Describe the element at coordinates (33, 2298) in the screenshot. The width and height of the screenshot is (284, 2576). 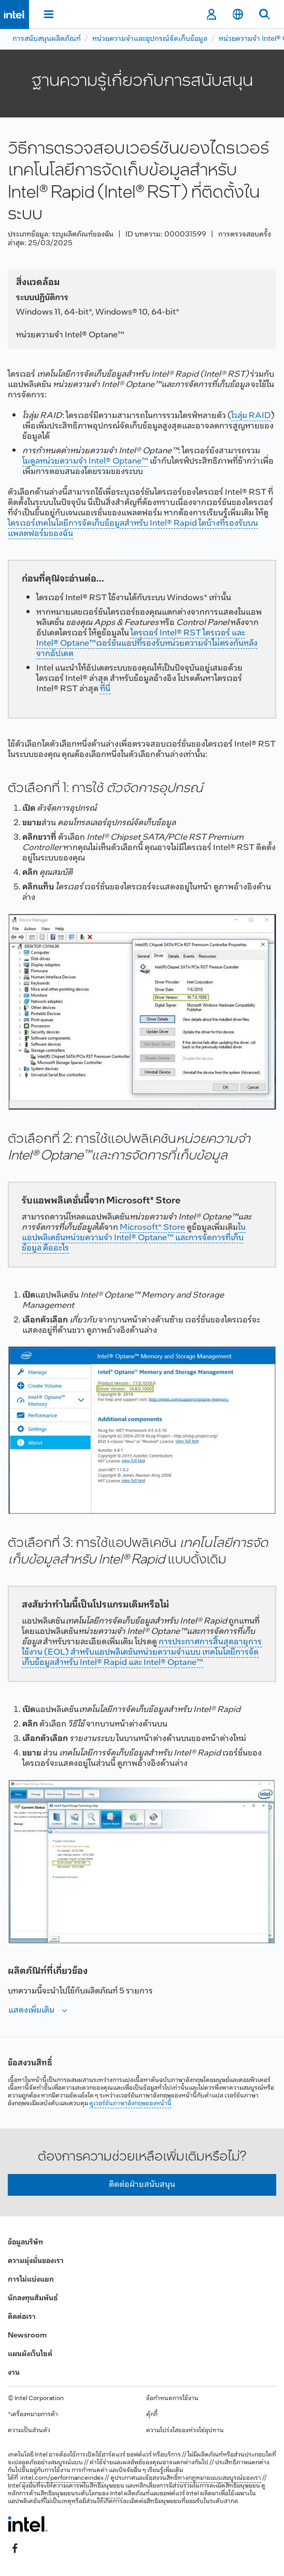
I see `นักลงทุนสัมพันธ์` at that location.